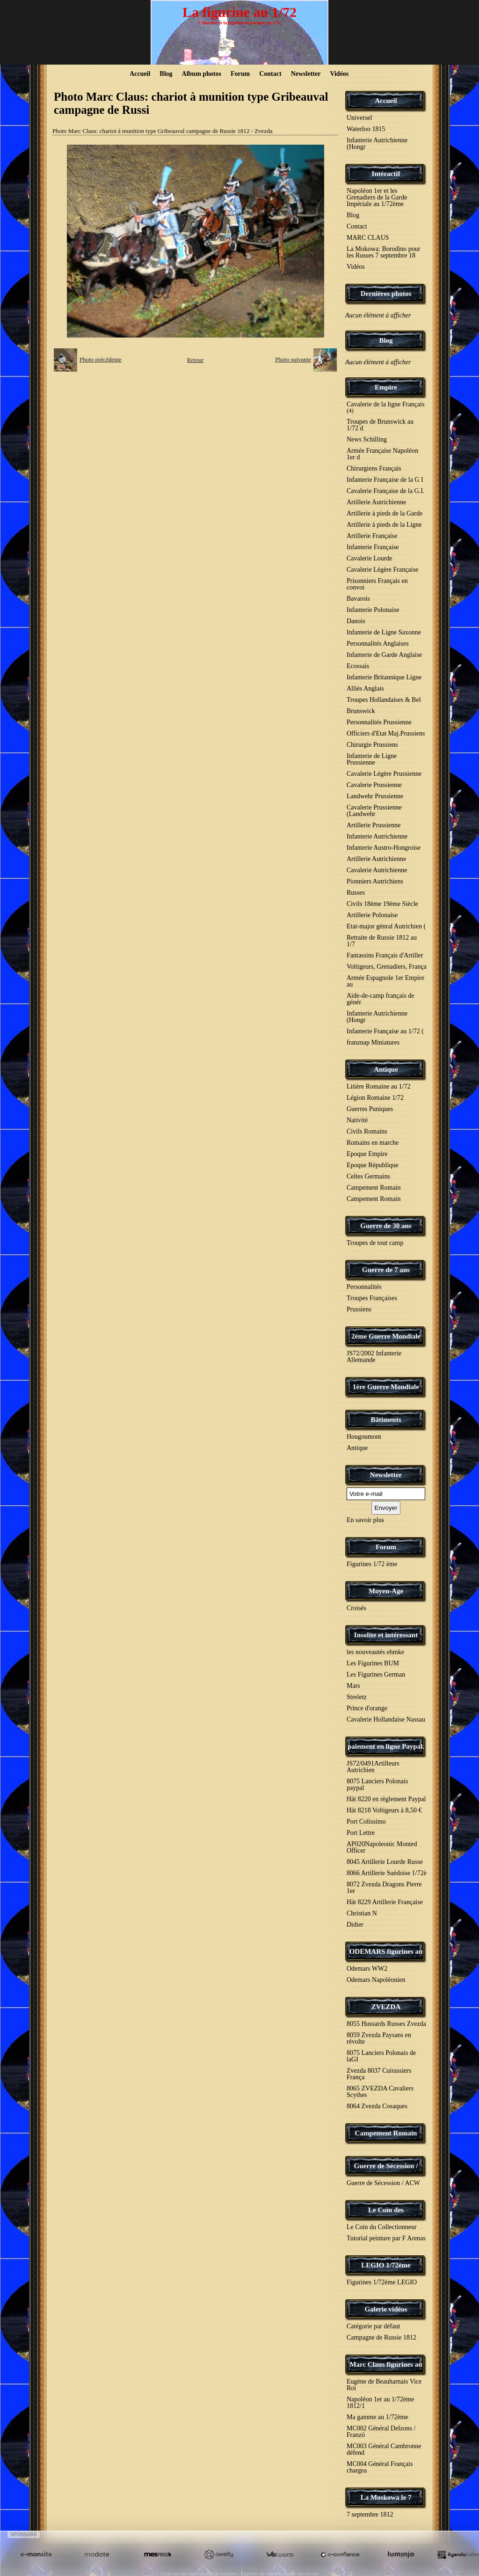 The width and height of the screenshot is (479, 2576). I want to click on Infanterie Française, so click(373, 547).